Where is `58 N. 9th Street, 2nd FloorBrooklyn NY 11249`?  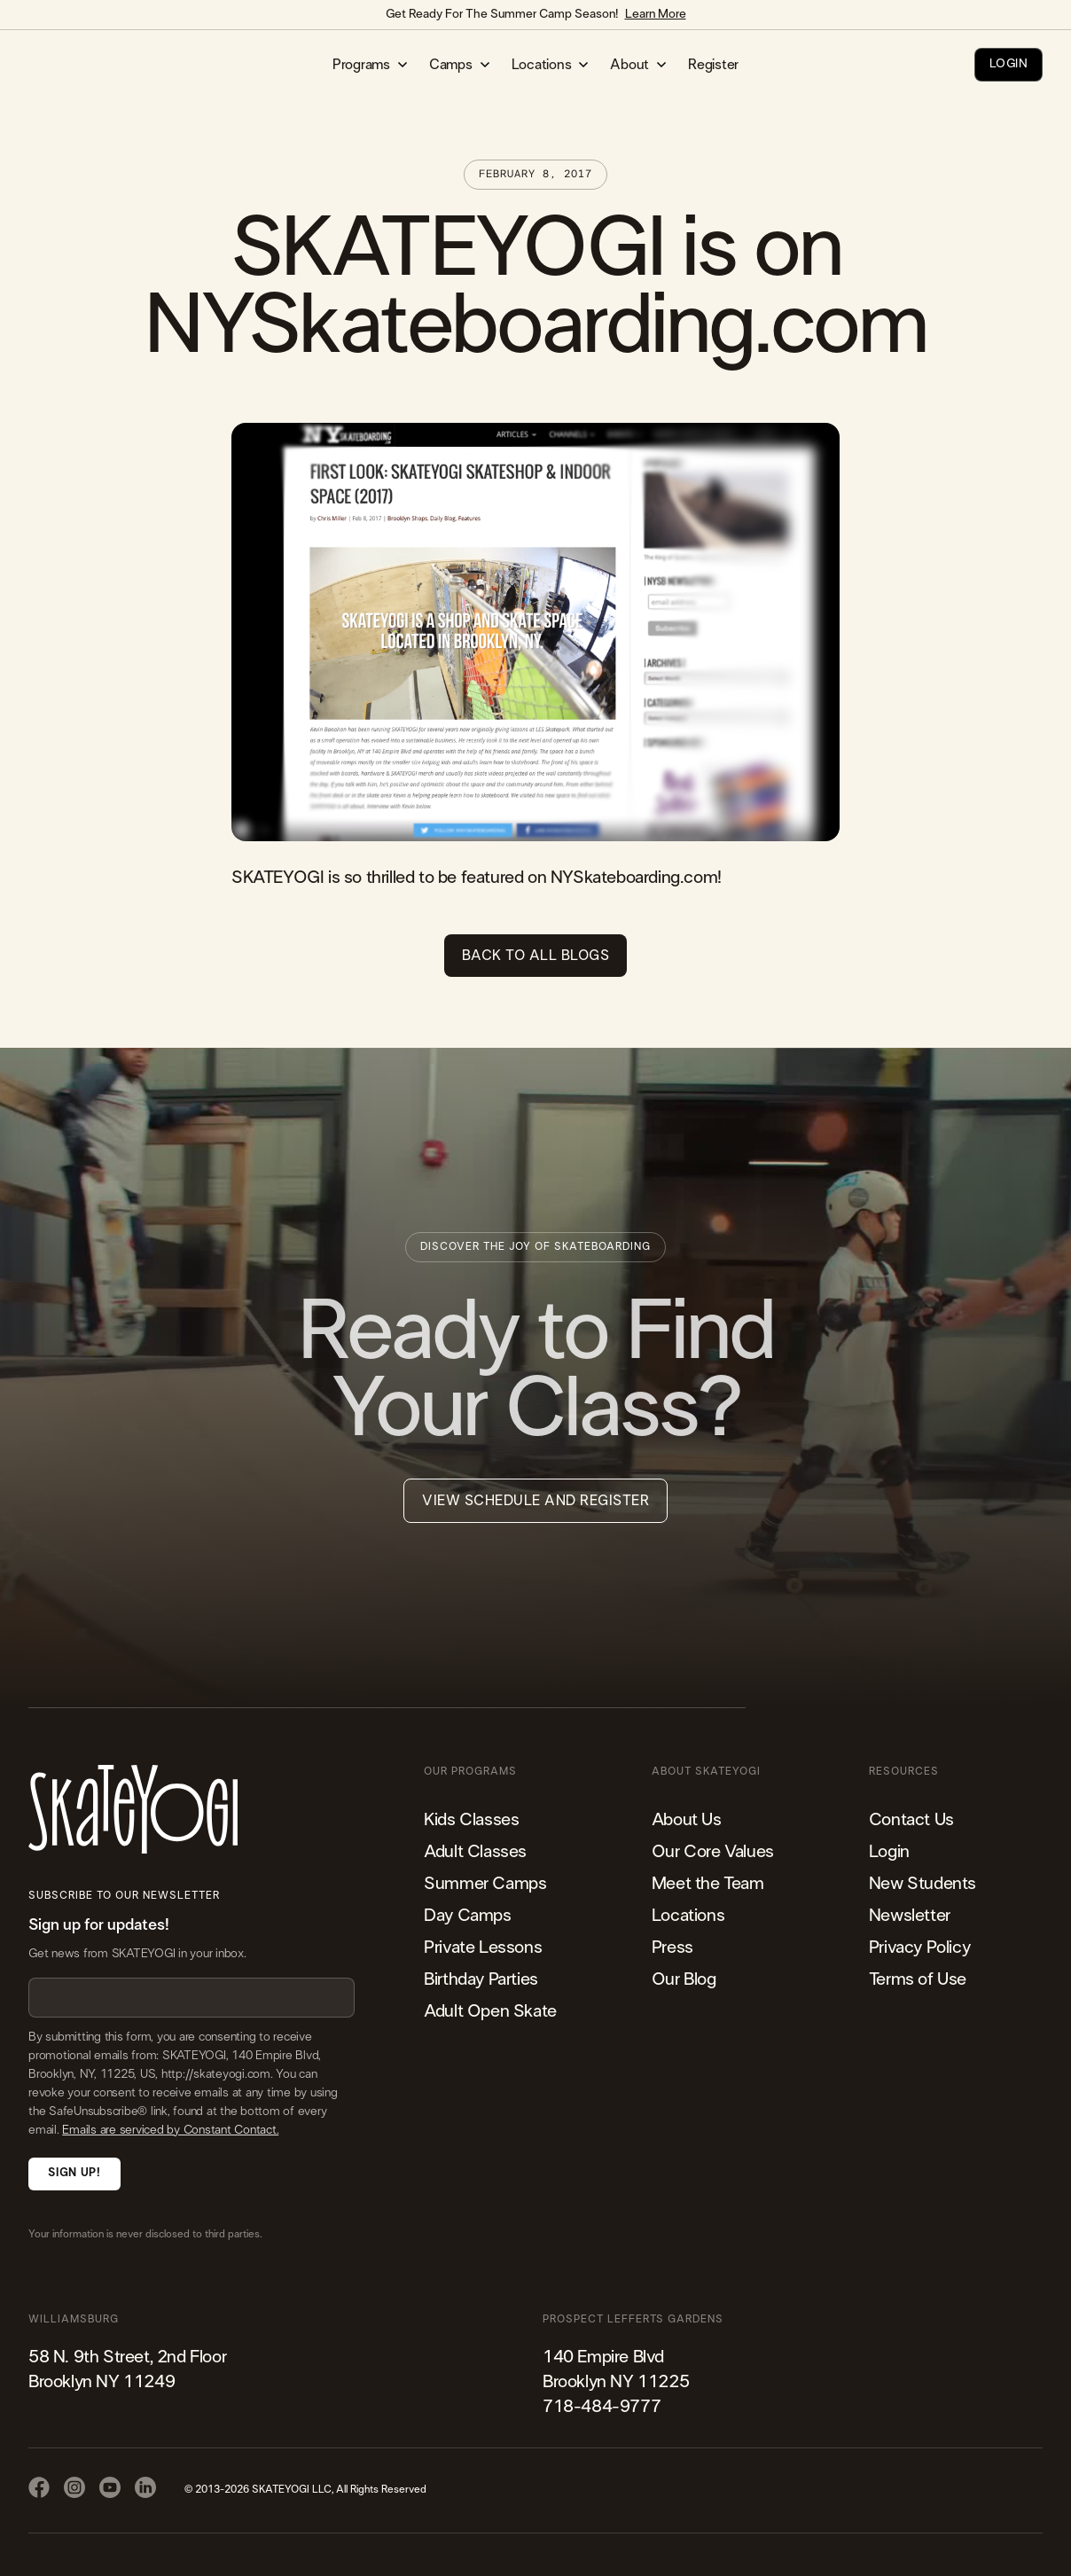 58 N. 9th Street, 2nd FloorBrooklyn NY 11249 is located at coordinates (127, 2369).